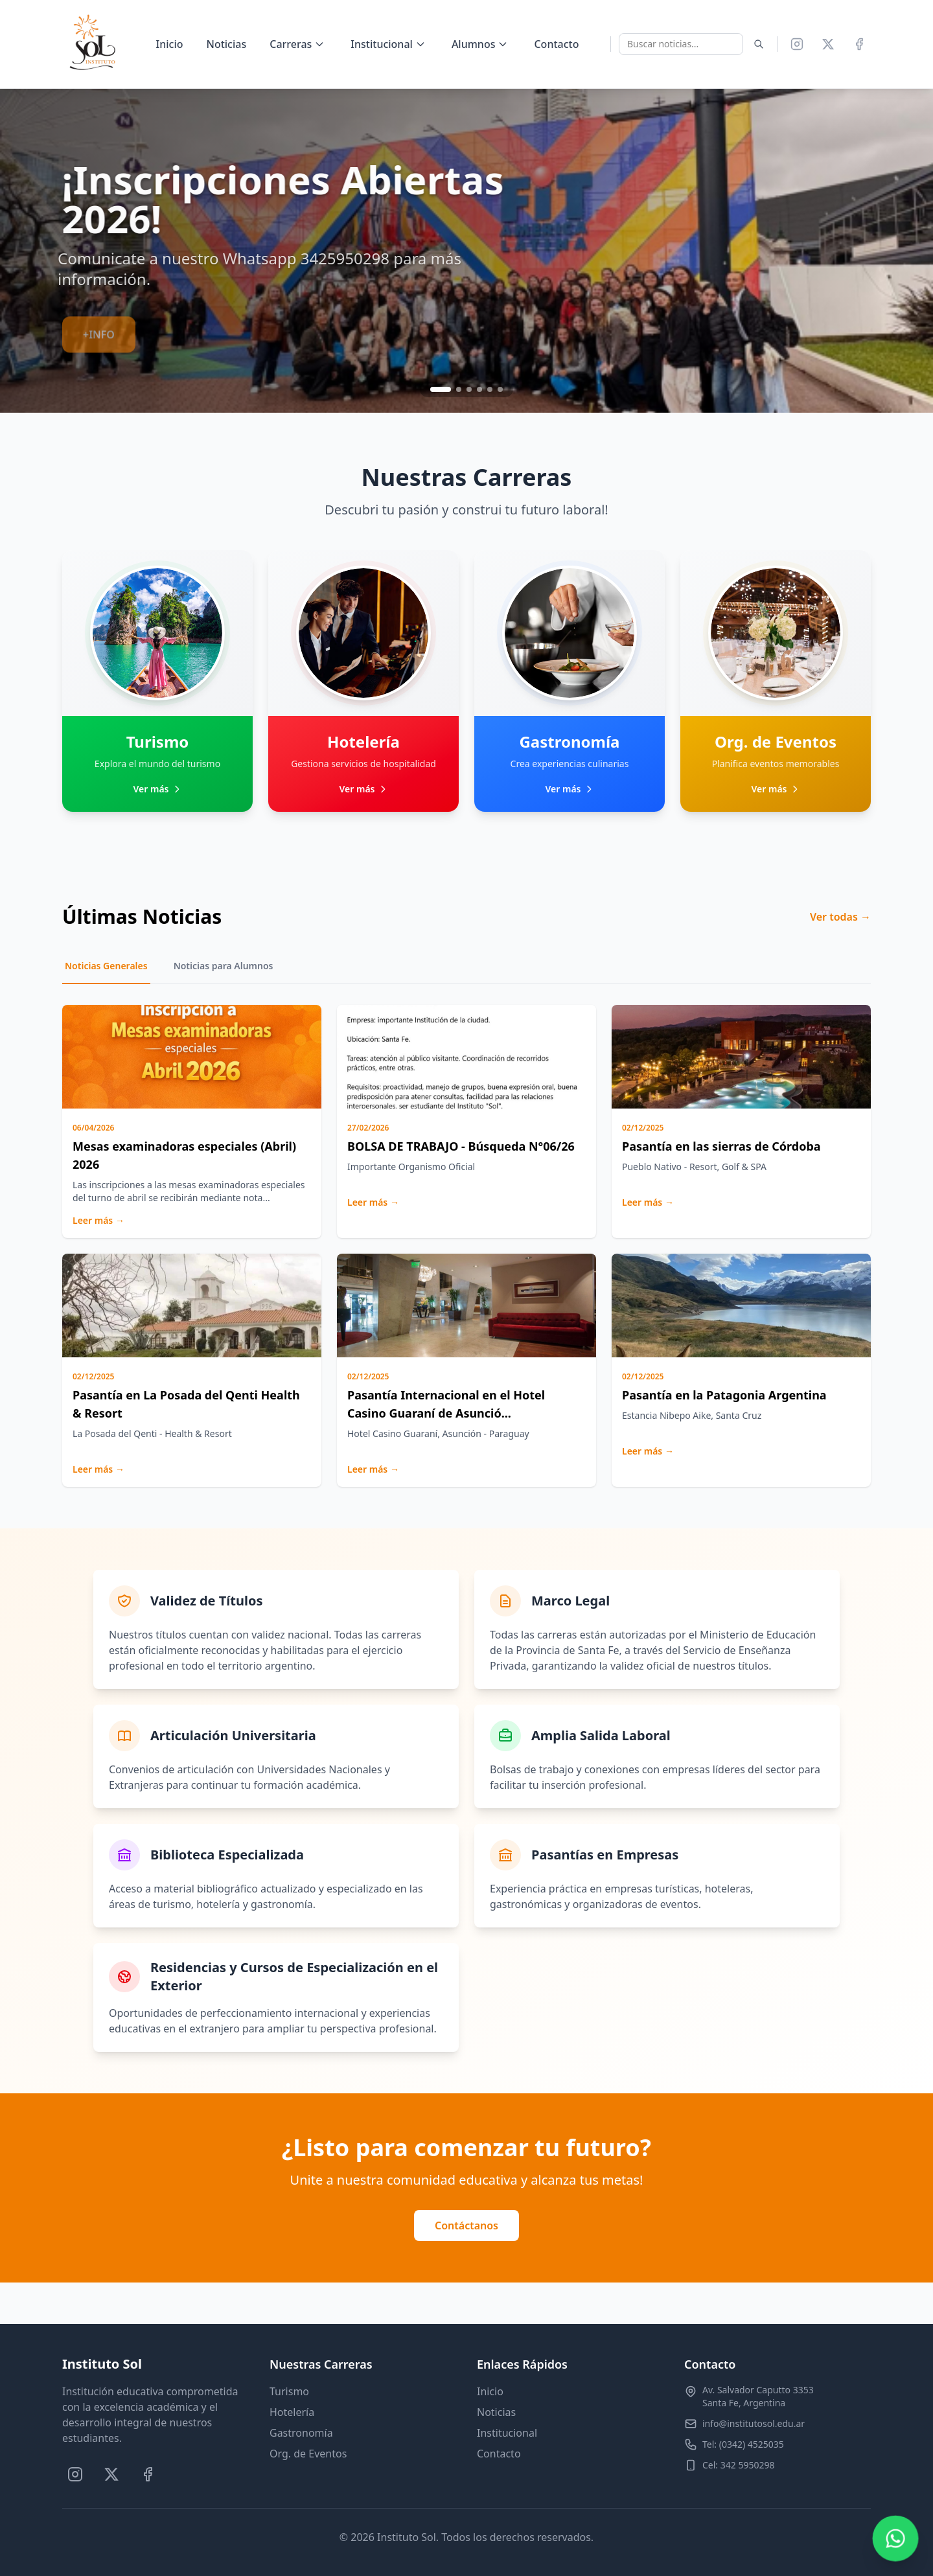  I want to click on Noticias Generales, so click(106, 966).